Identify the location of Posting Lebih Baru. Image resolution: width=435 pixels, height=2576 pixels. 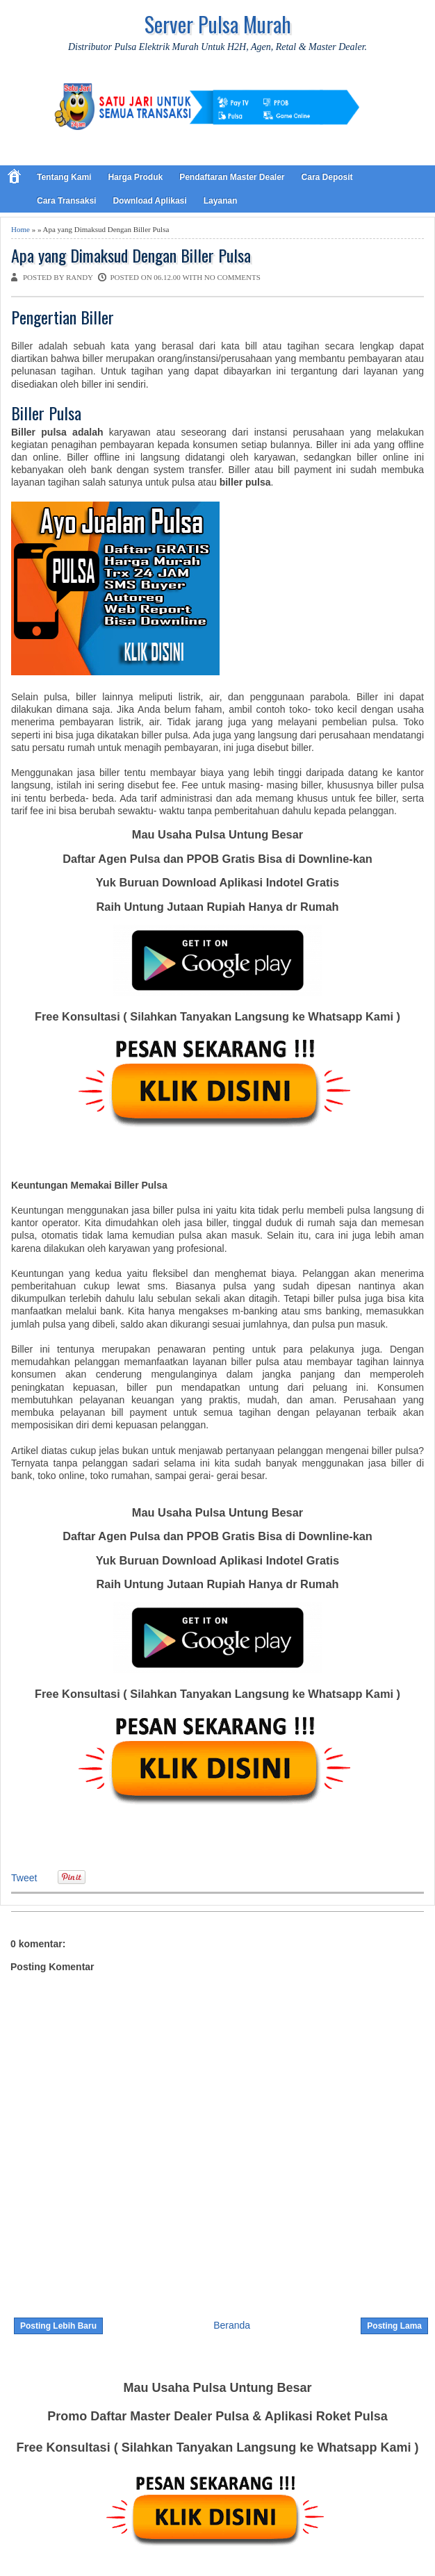
(58, 2326).